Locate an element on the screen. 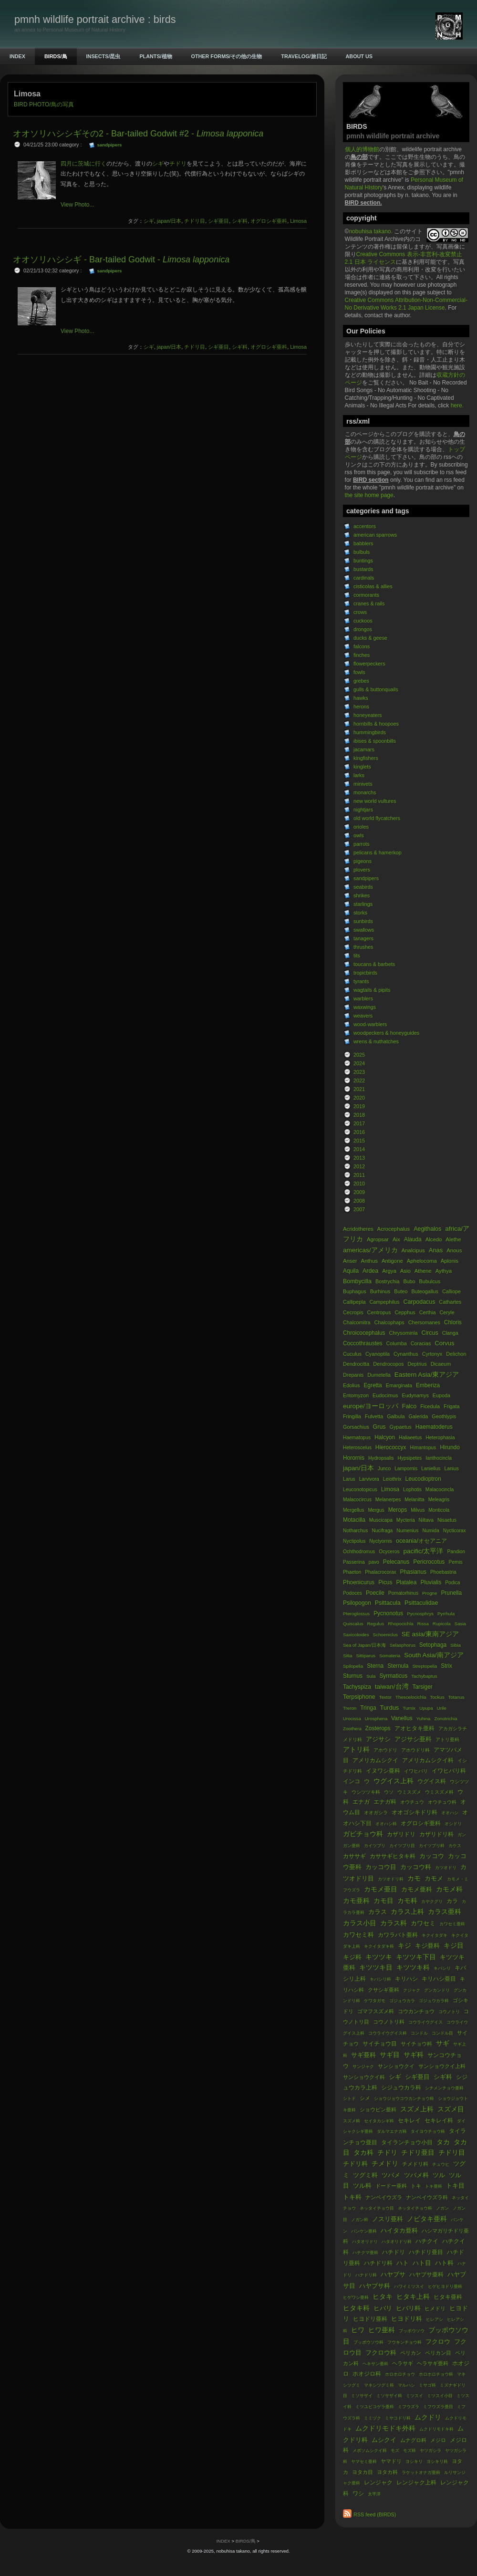  wrens & nuthatches is located at coordinates (376, 1041).